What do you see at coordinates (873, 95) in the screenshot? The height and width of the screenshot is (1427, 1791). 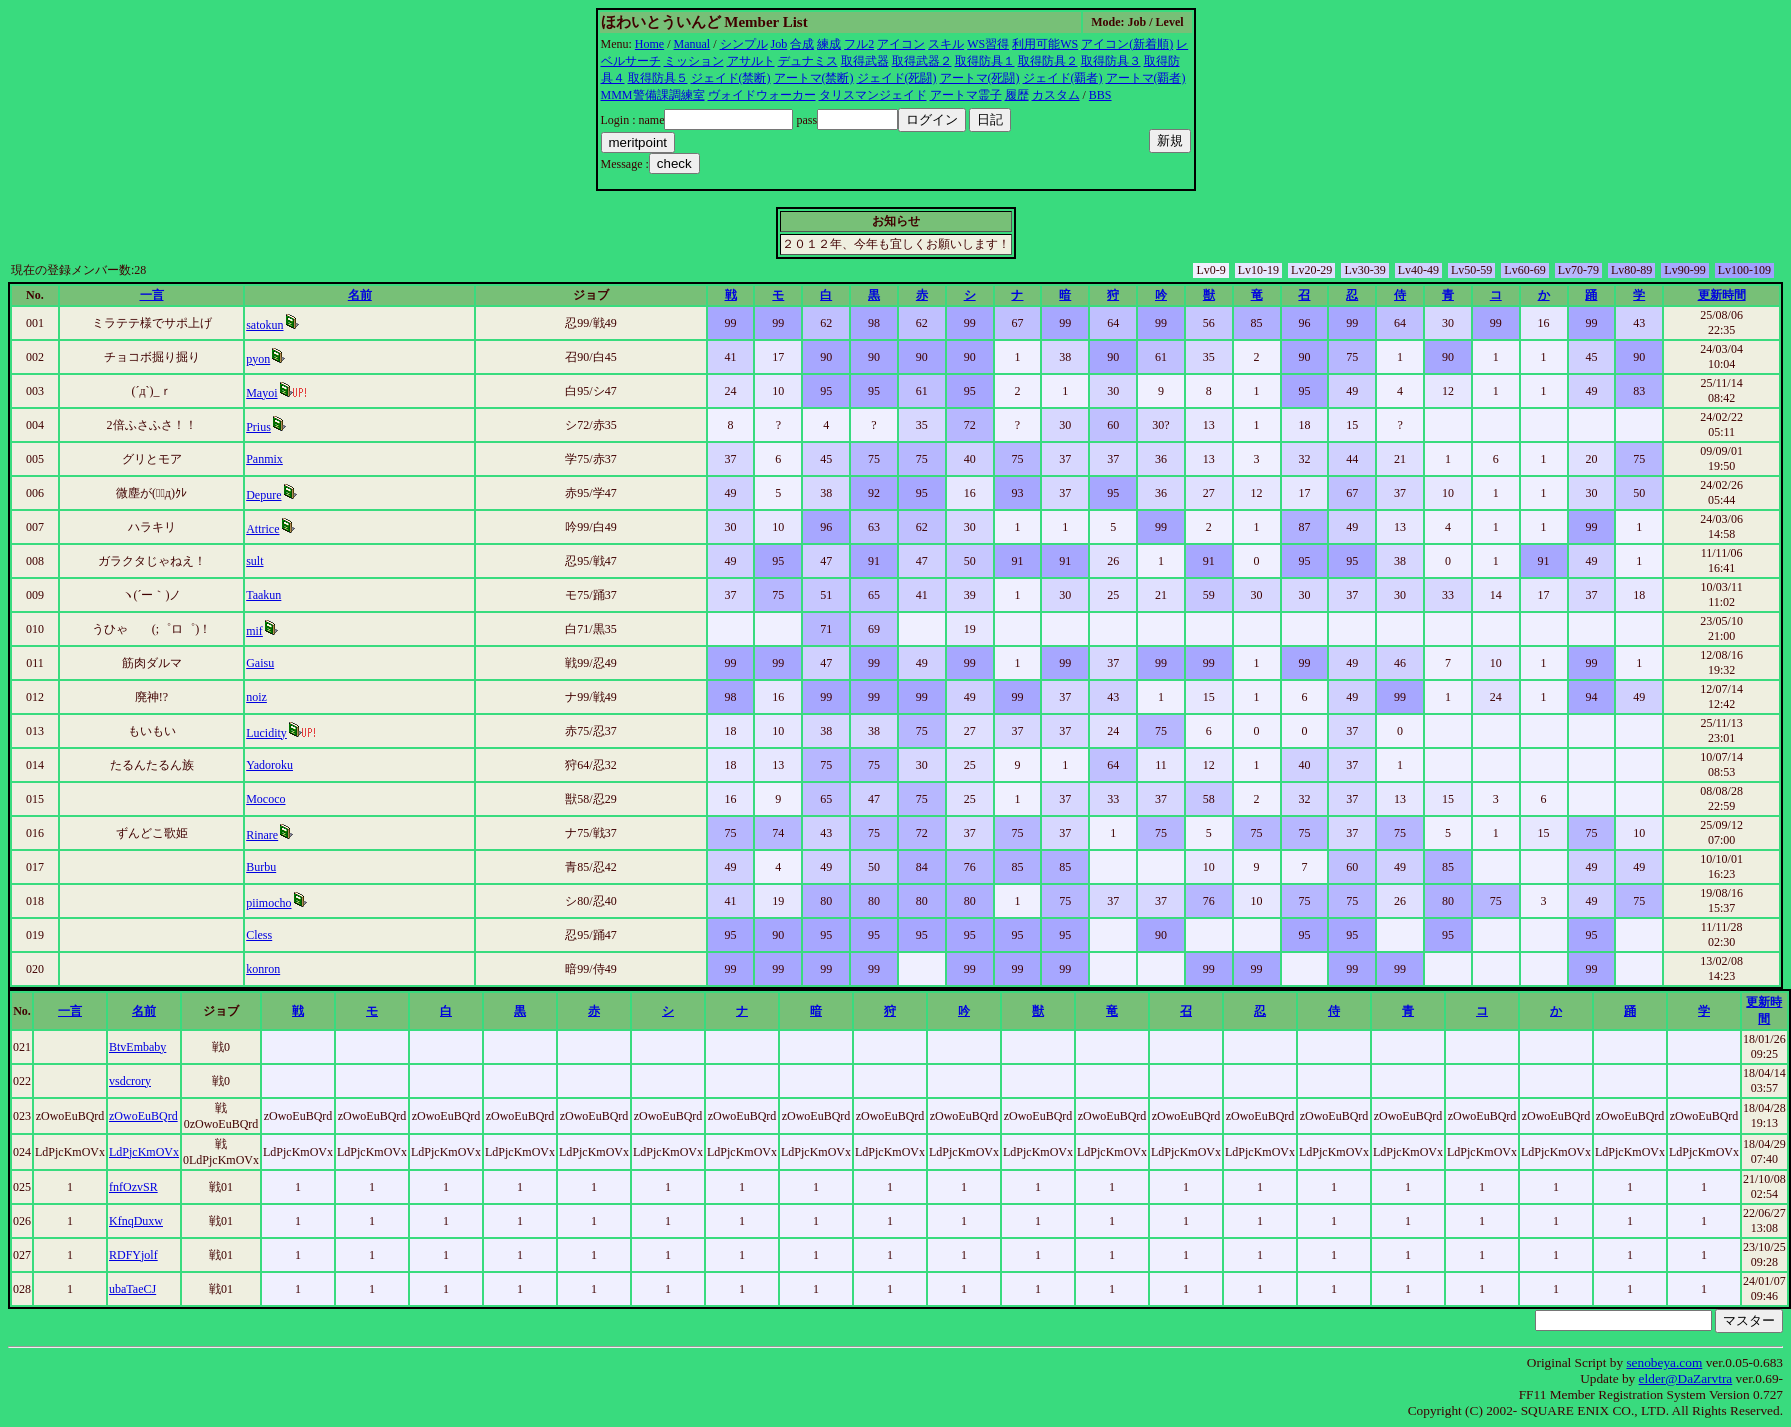 I see `タリスマンジェイド` at bounding box center [873, 95].